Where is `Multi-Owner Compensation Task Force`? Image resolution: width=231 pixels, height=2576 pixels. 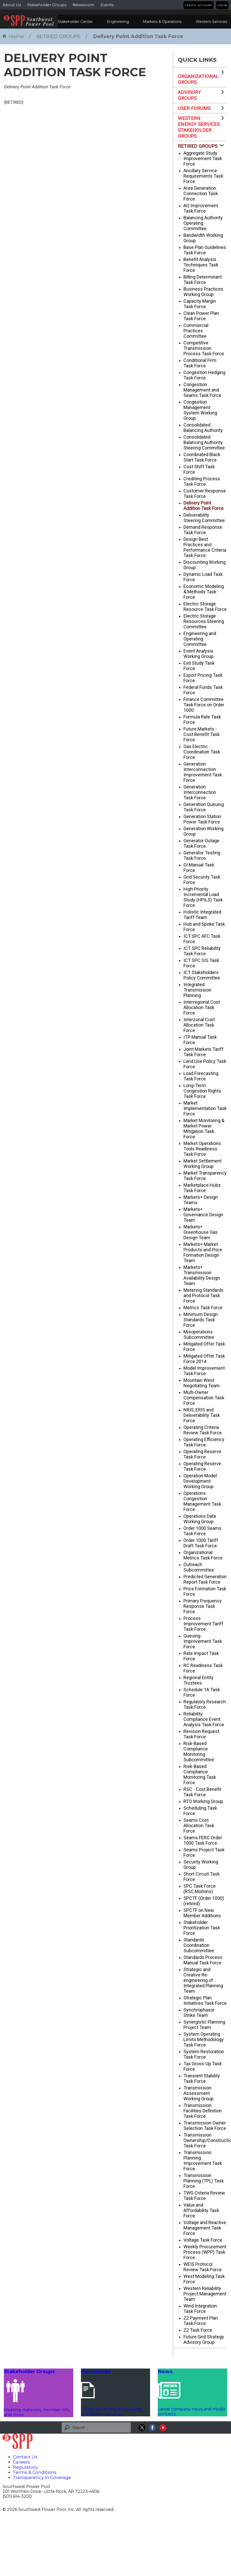
Multi-Owner Compensation Task Force is located at coordinates (203, 1398).